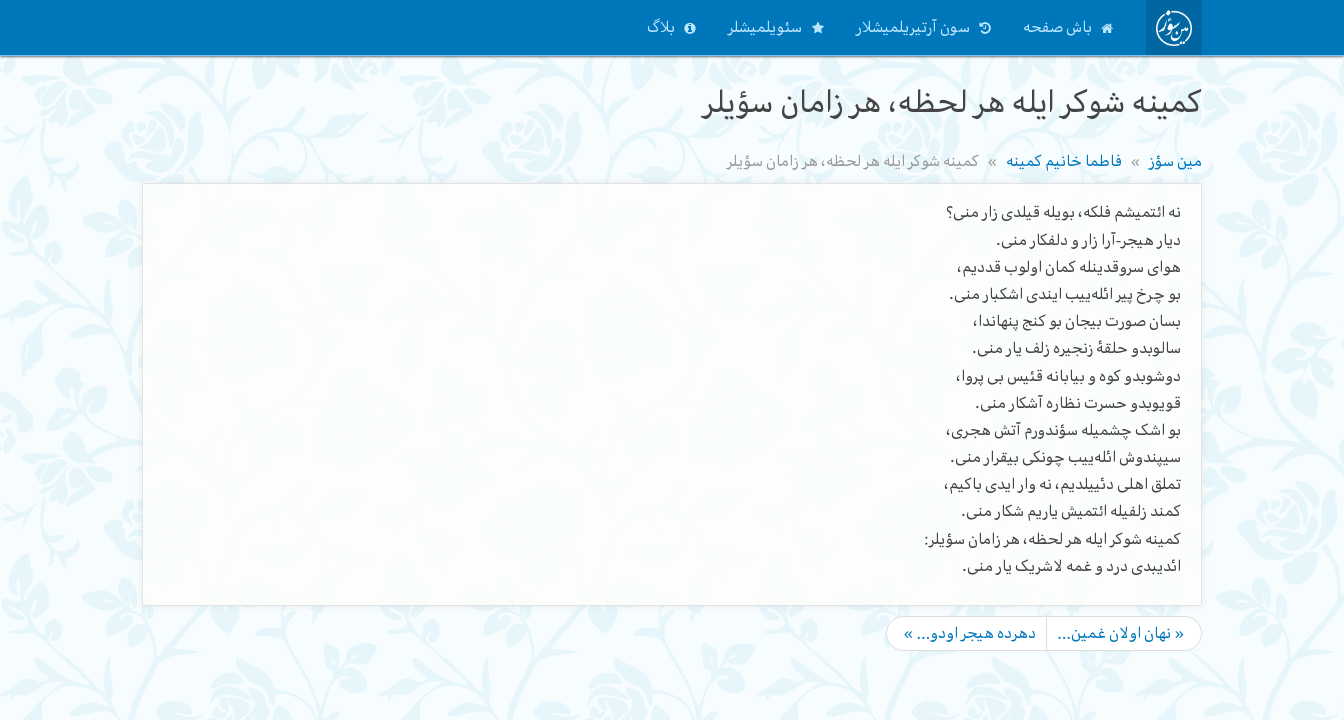  Describe the element at coordinates (913, 27) in the screenshot. I see `سون آرتیریلمیشلار` at that location.